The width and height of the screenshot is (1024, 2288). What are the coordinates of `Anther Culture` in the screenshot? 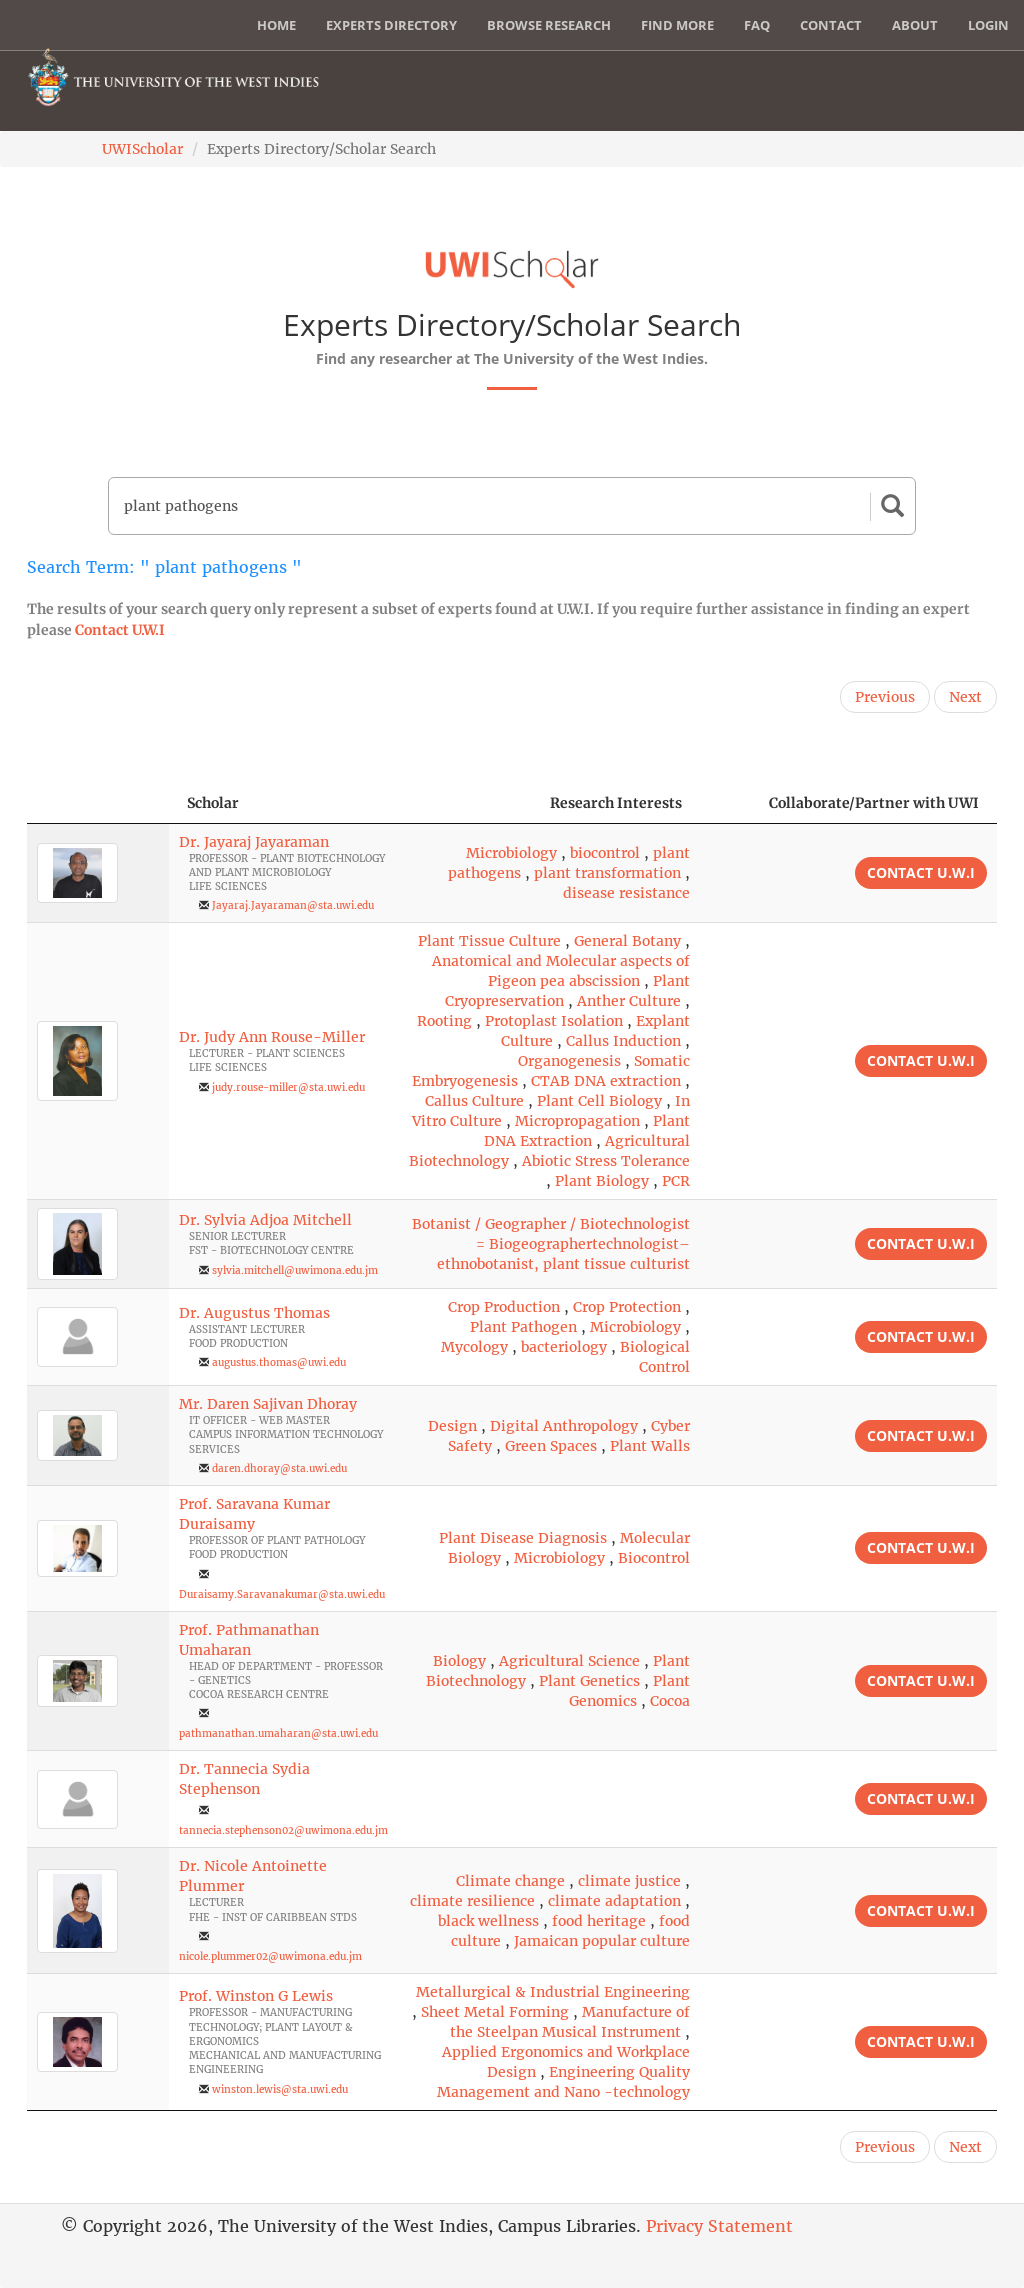 It's located at (629, 1001).